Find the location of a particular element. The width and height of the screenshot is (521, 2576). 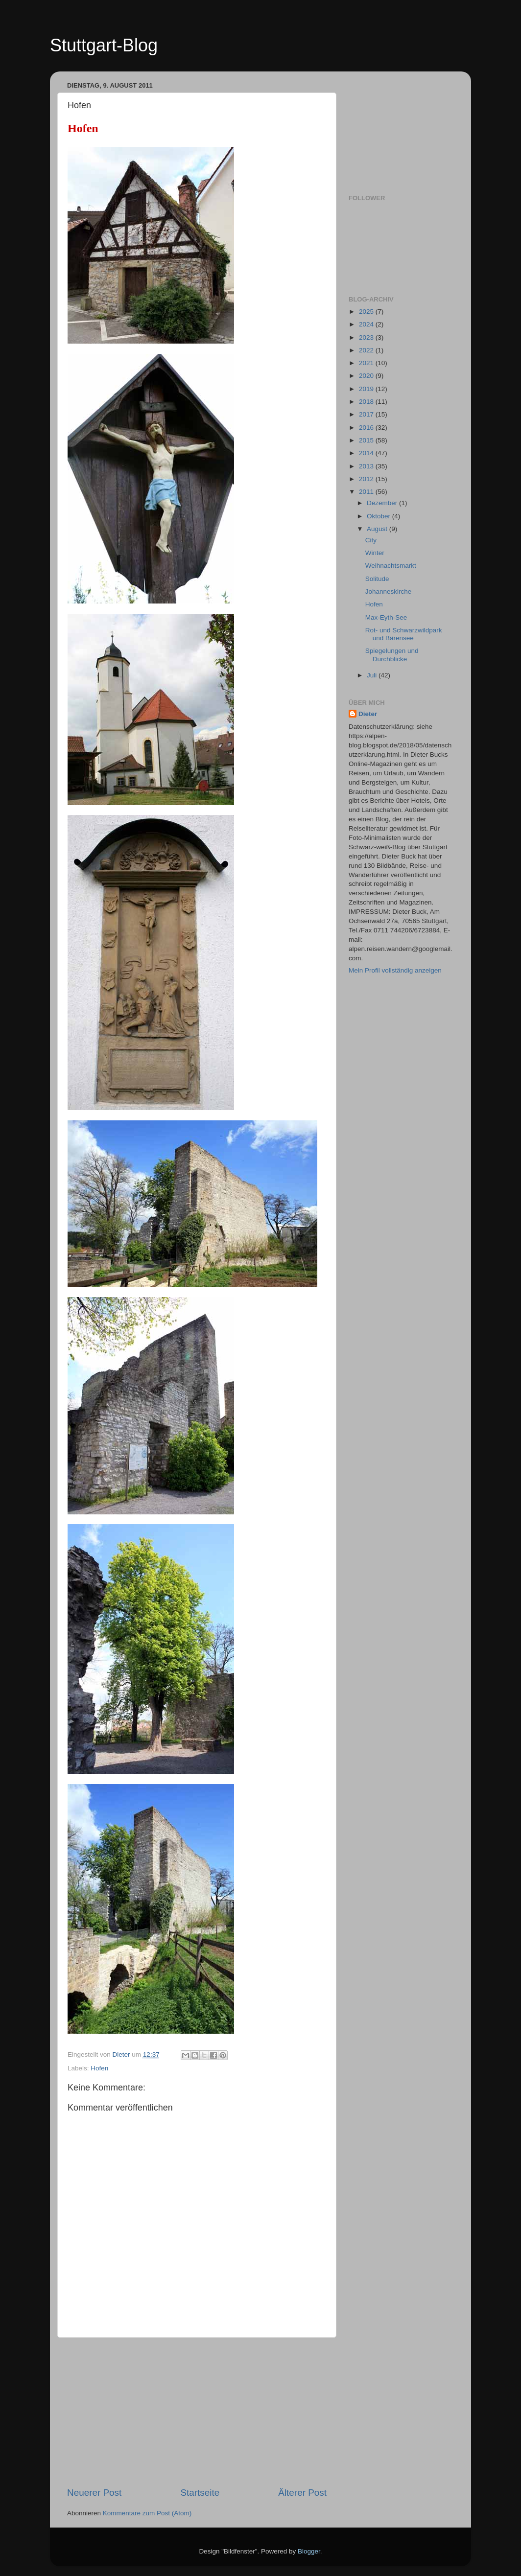

Rot- und Schwarzwildpark und Bärensee is located at coordinates (403, 634).